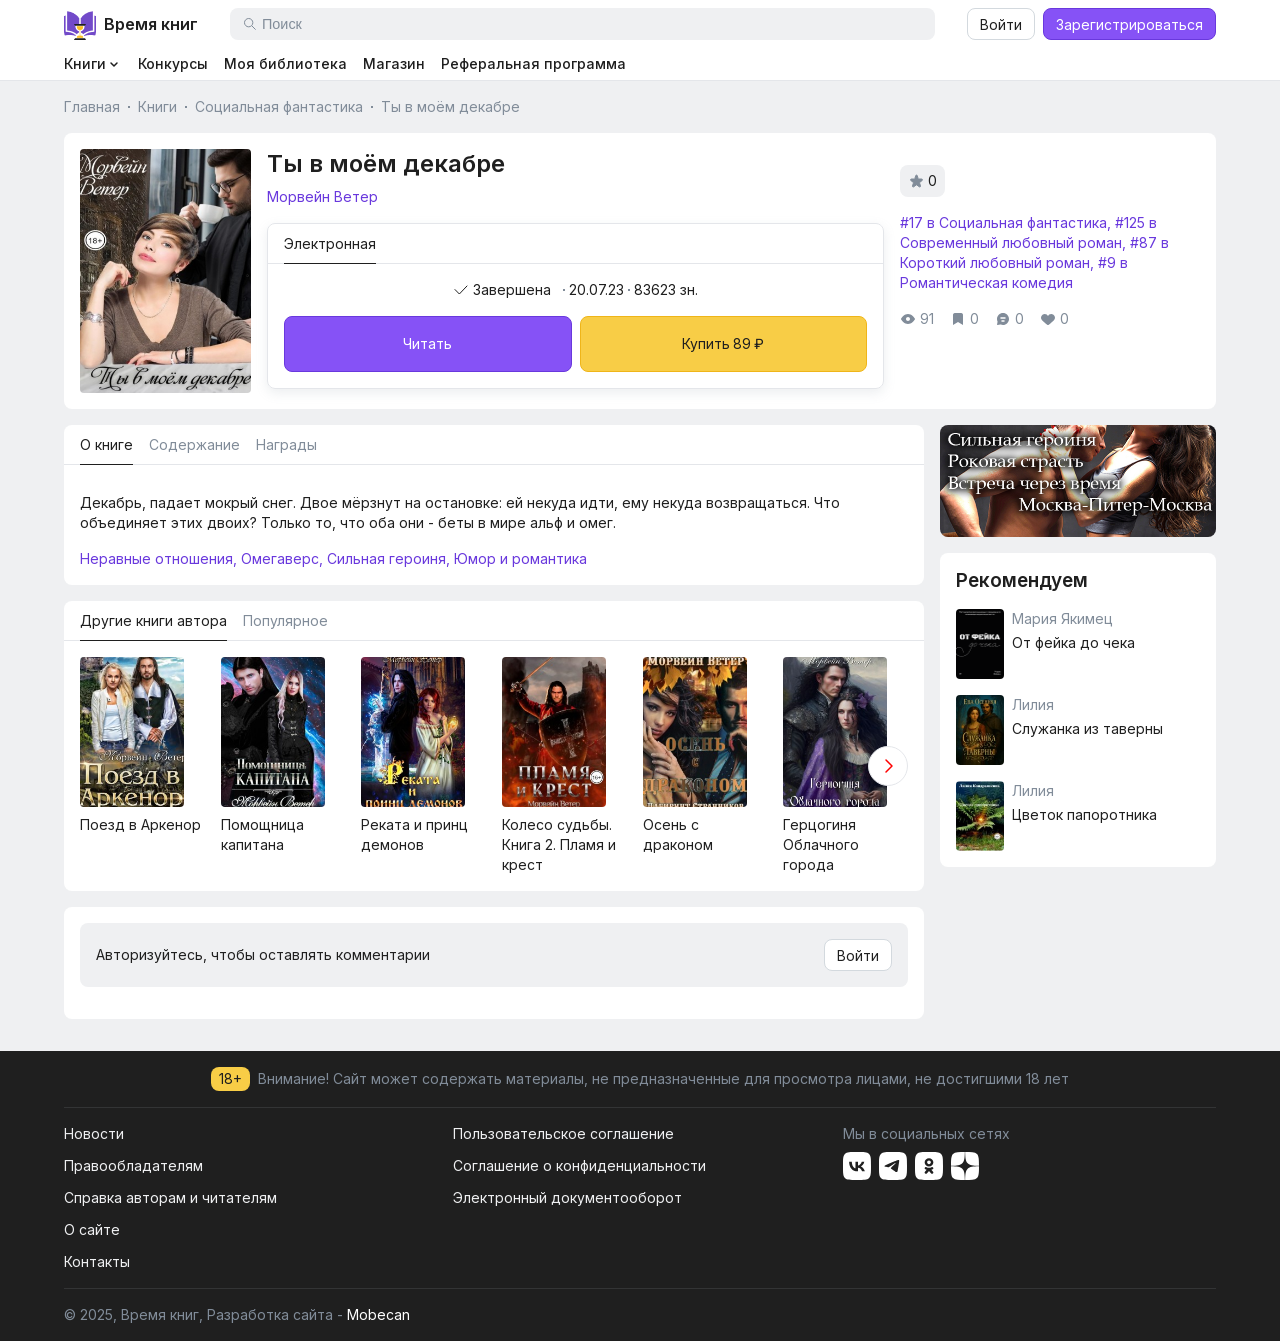  What do you see at coordinates (1129, 24) in the screenshot?
I see `Зарегистрироваться` at bounding box center [1129, 24].